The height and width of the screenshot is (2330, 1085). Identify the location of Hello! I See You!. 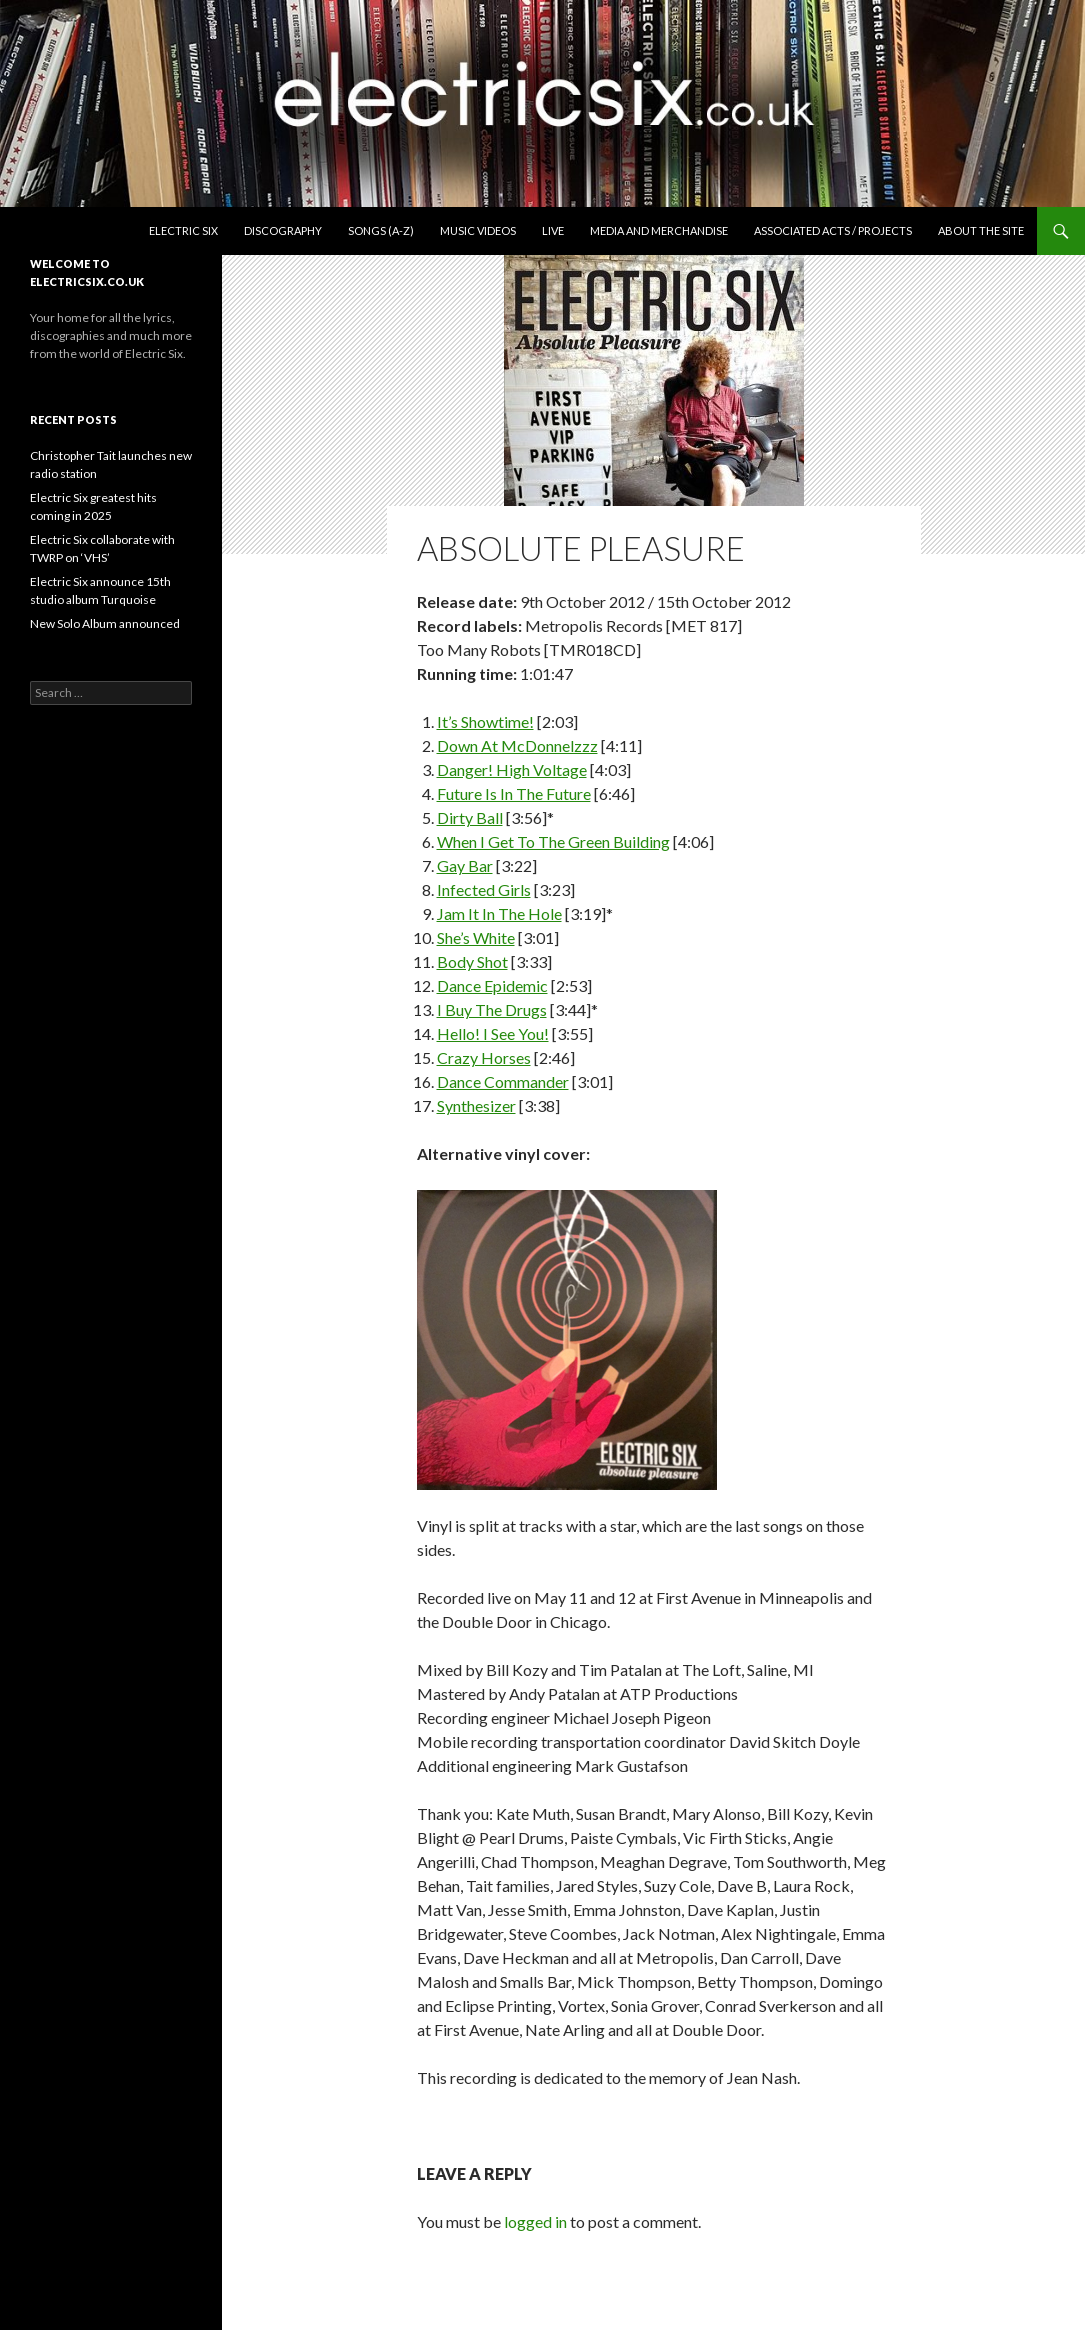
(493, 1033).